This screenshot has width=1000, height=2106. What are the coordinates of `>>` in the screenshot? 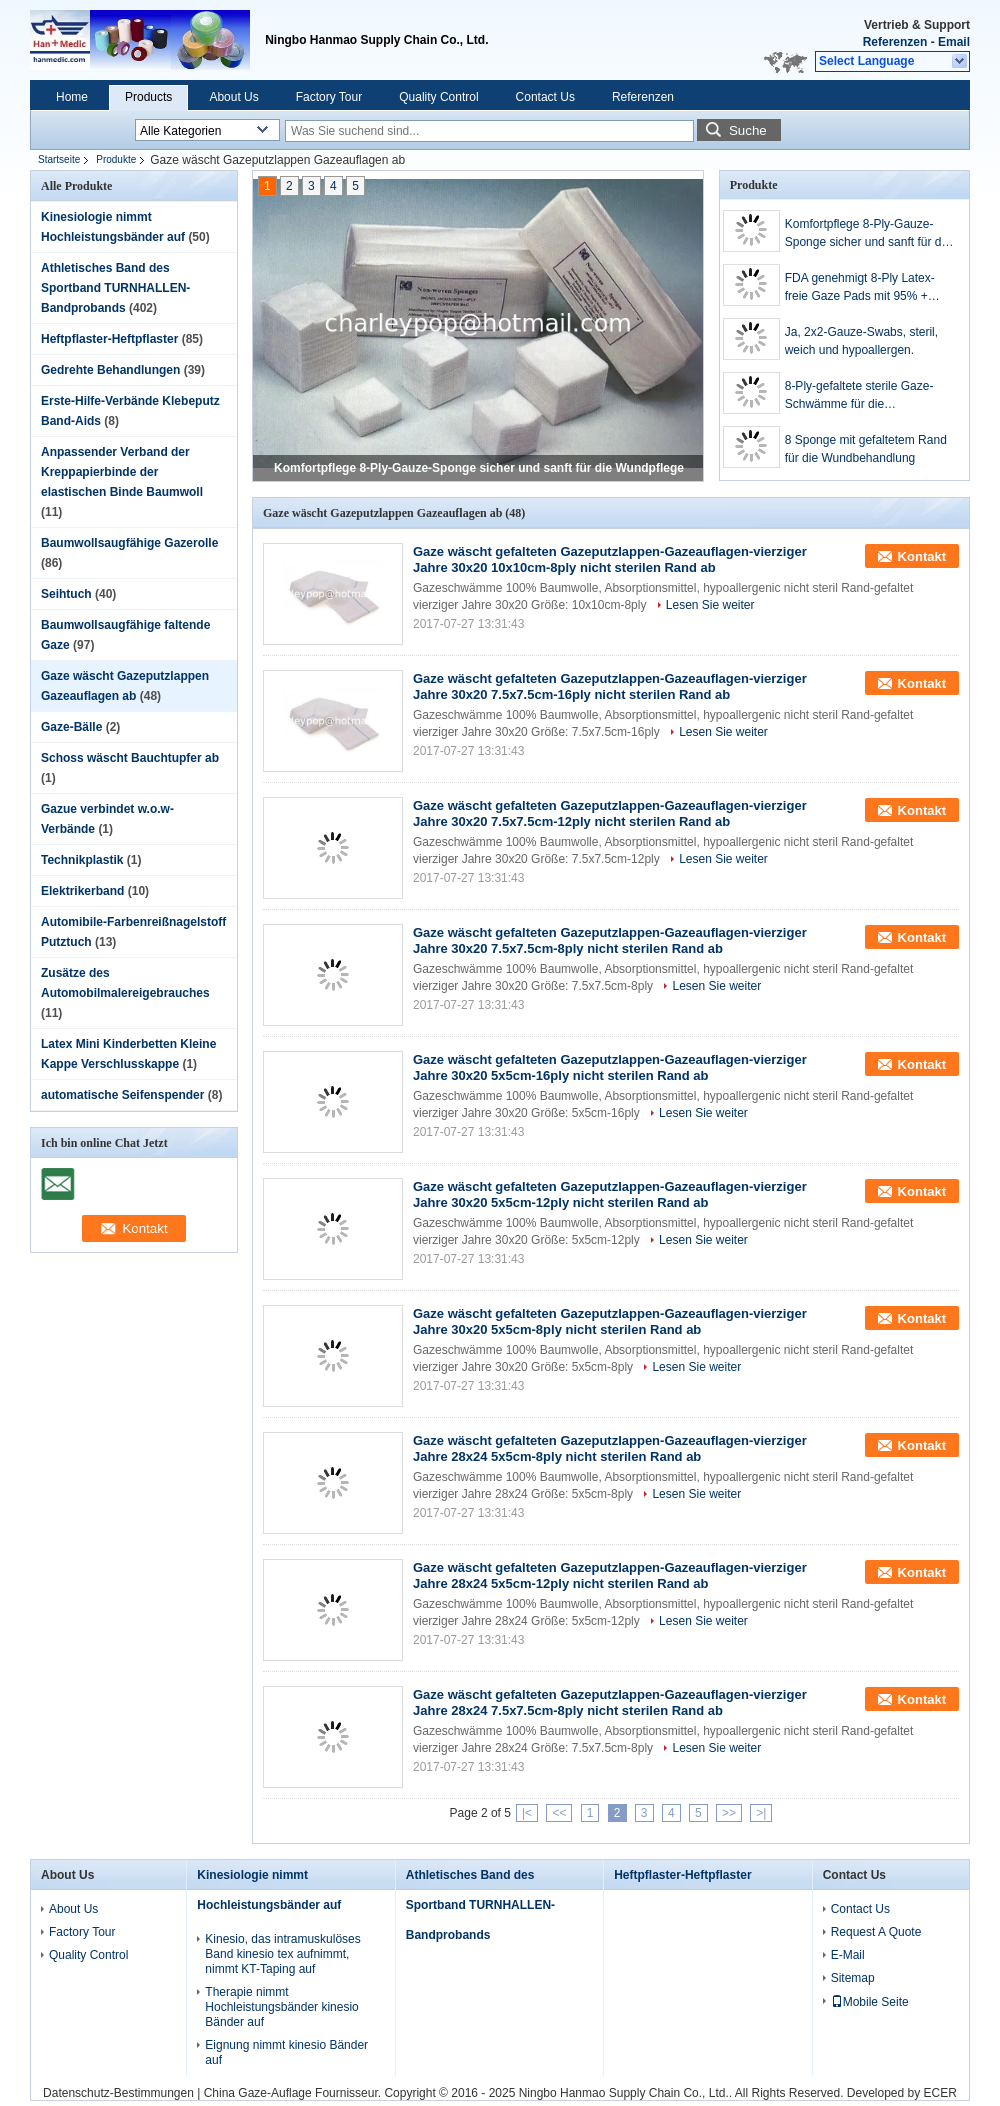 It's located at (729, 1813).